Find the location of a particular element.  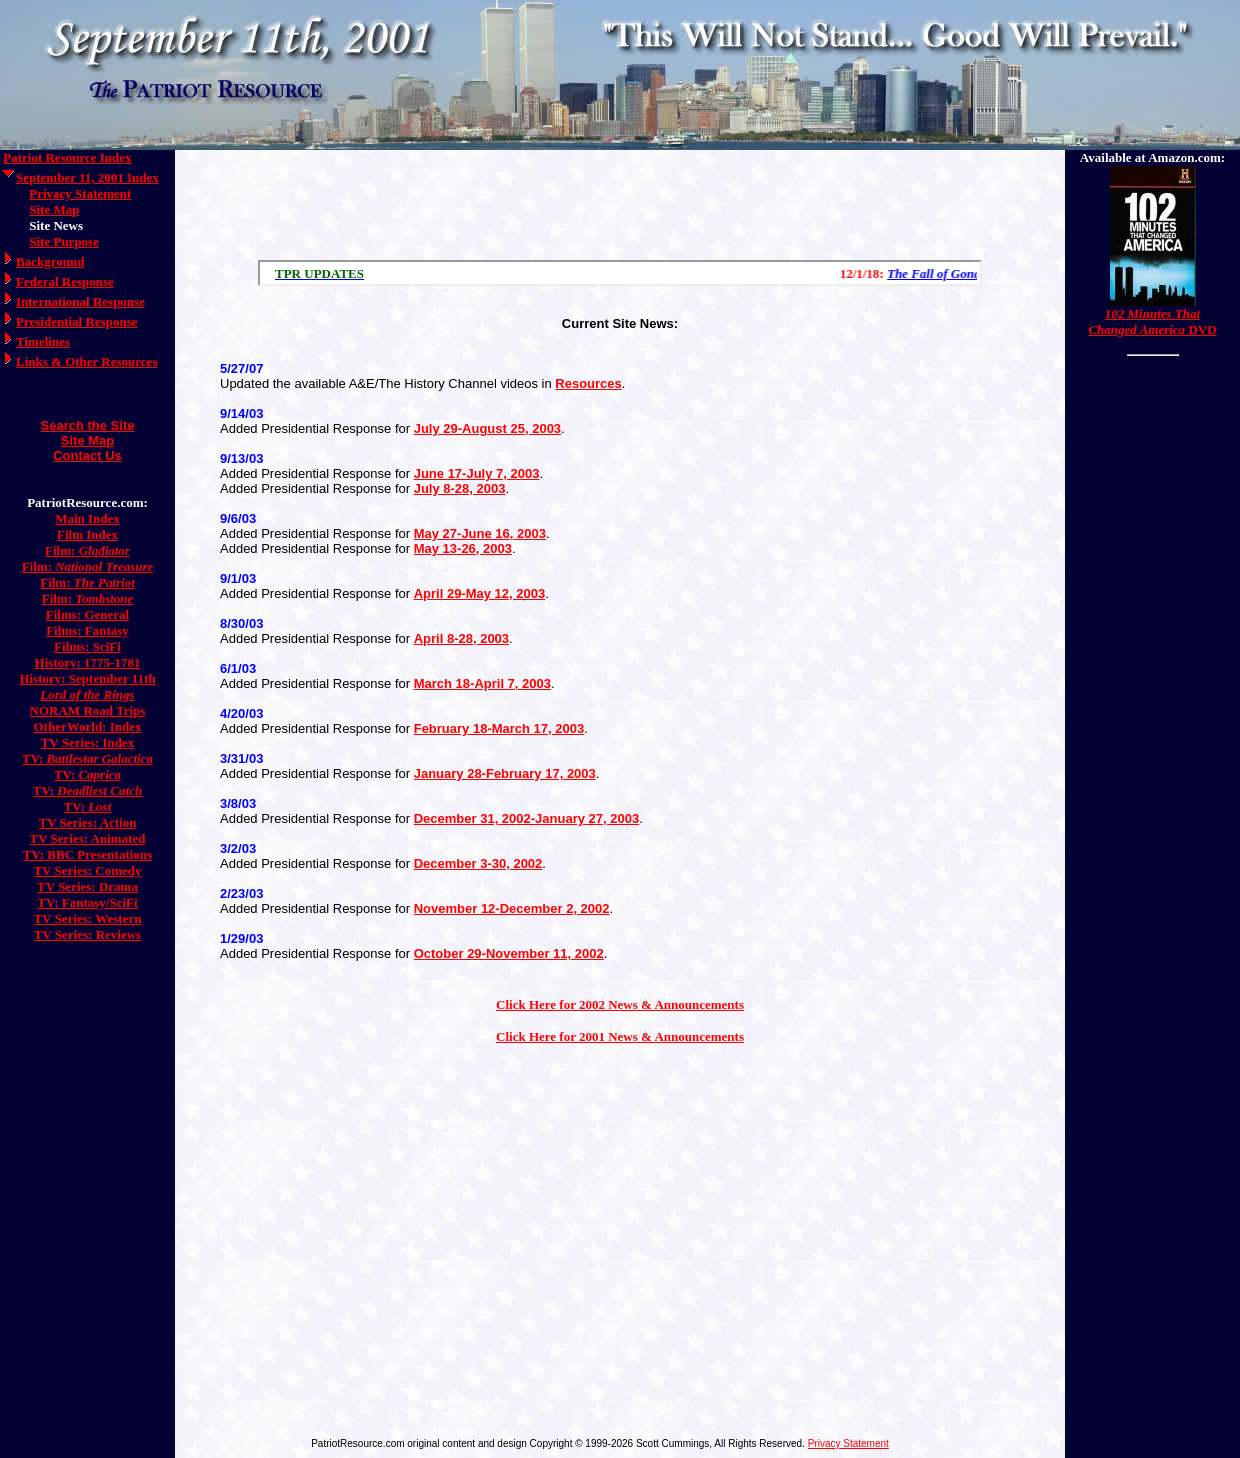

TV: Fantasy/SciFi is located at coordinates (87, 902).